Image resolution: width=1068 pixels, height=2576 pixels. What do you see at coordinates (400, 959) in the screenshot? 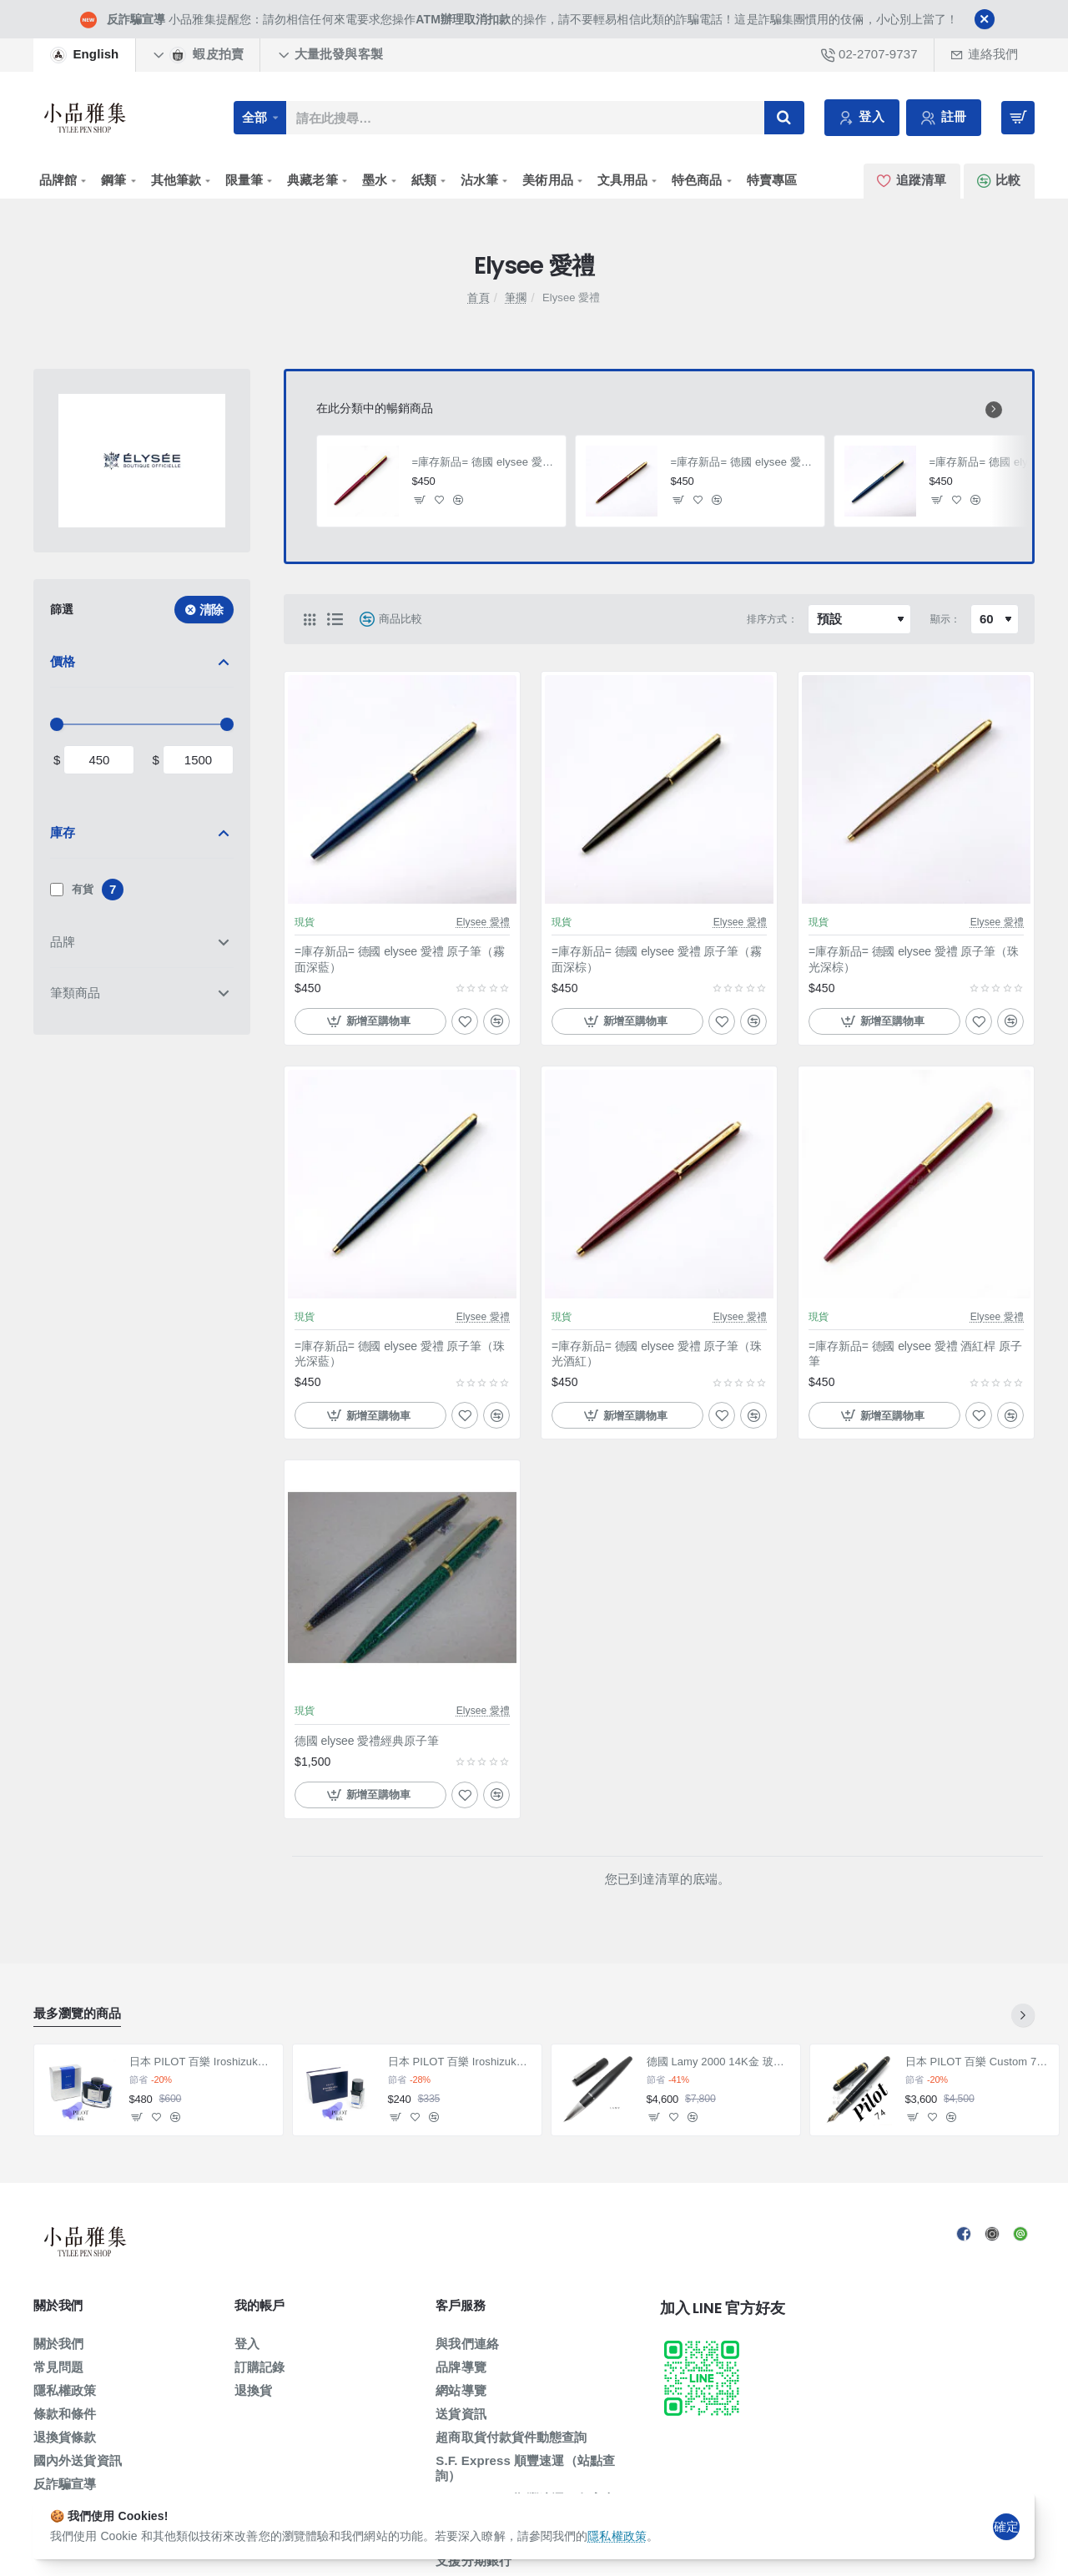
I see `=庫存新品= 德國 elysee 愛禮 原子筆（霧面深藍）` at bounding box center [400, 959].